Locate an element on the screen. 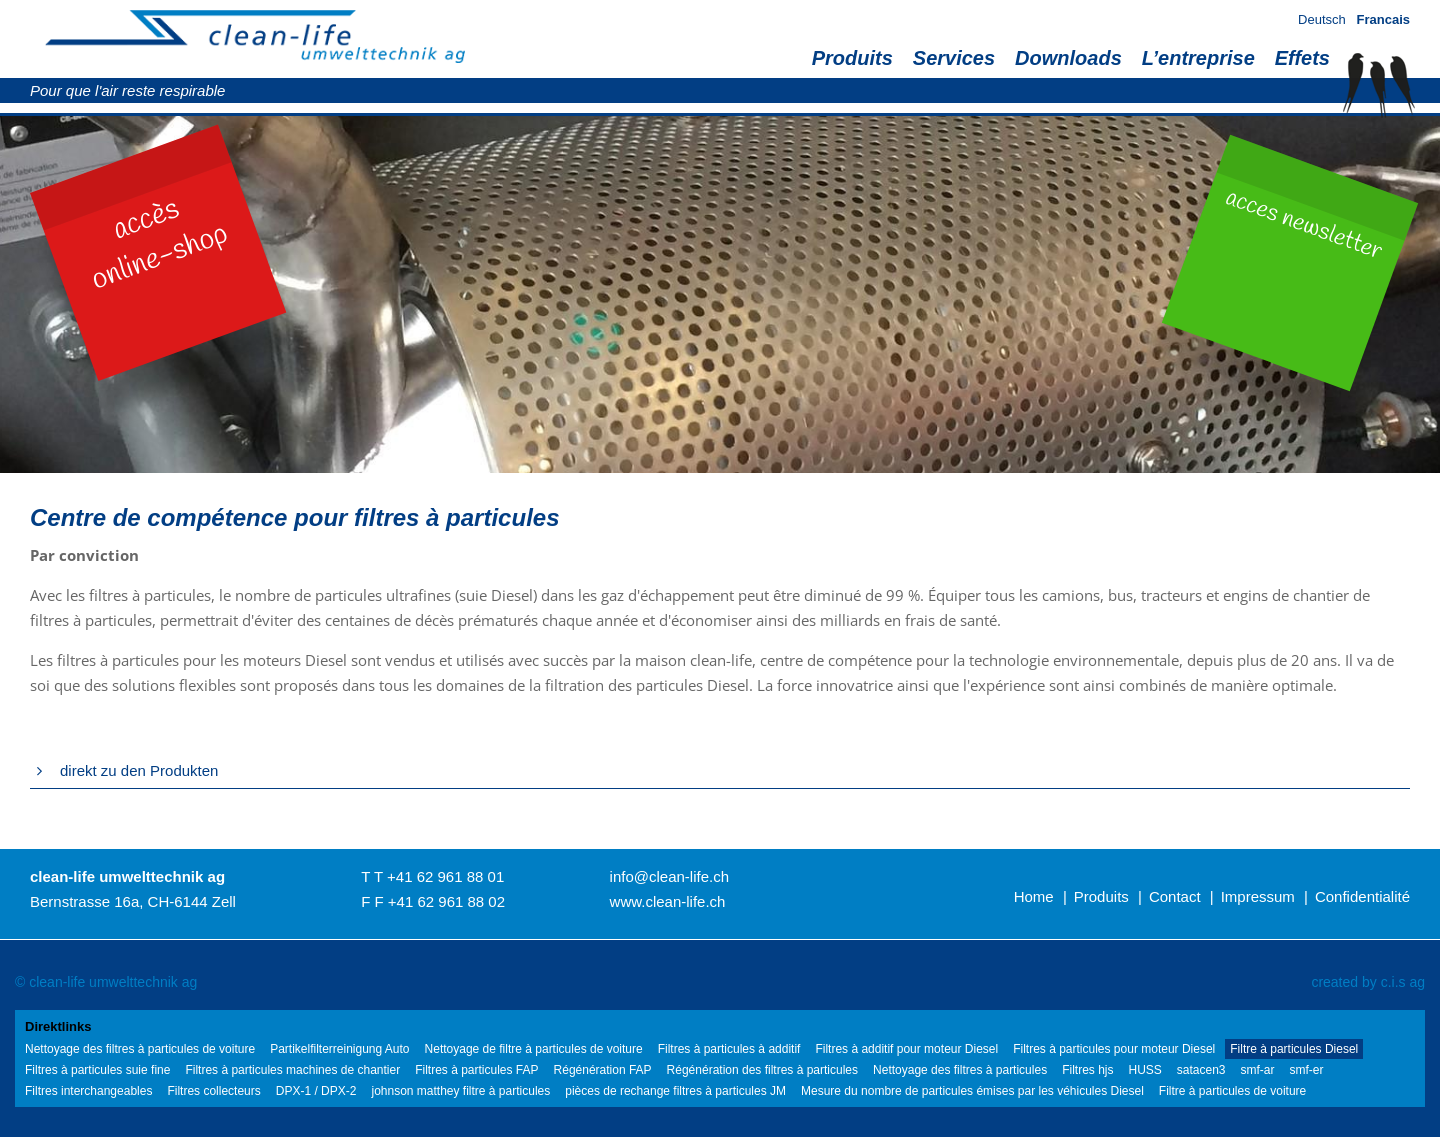  direkt zu den Produkten is located at coordinates (139, 770).